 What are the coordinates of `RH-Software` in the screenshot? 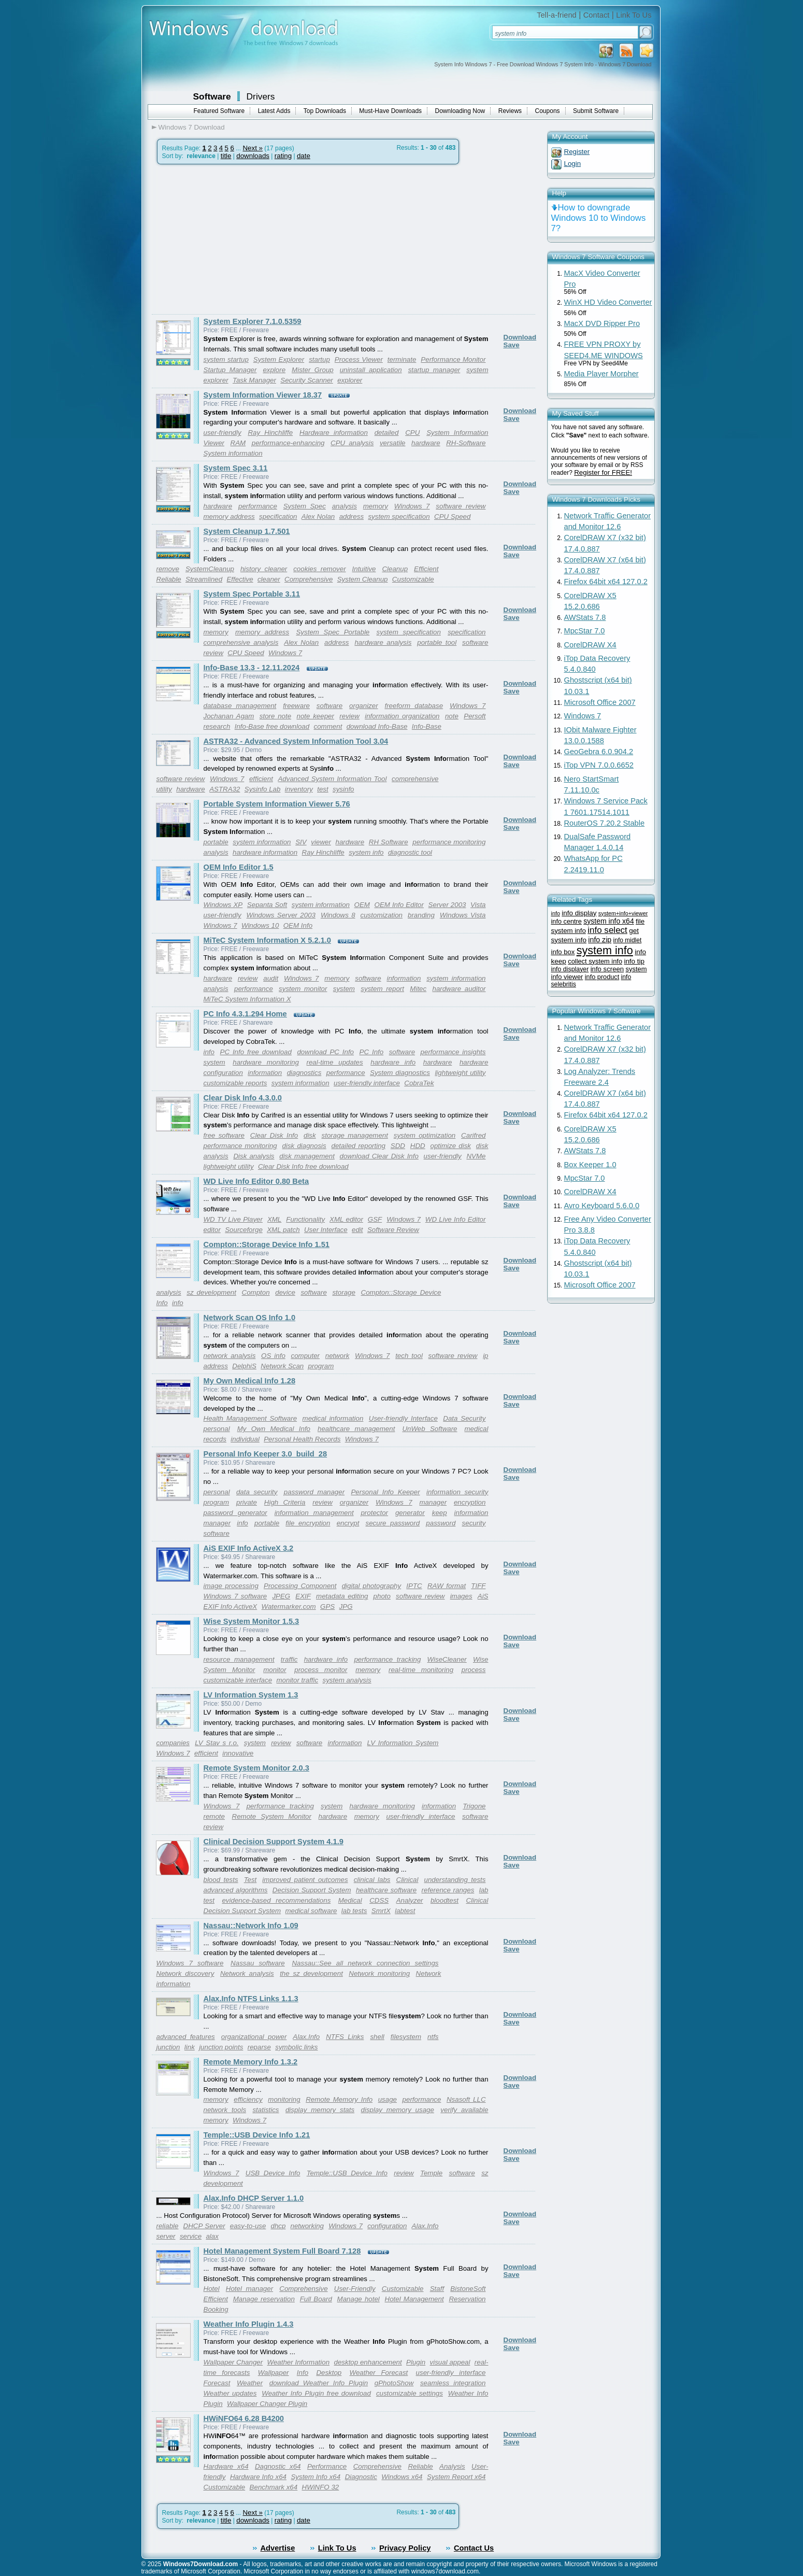 It's located at (465, 443).